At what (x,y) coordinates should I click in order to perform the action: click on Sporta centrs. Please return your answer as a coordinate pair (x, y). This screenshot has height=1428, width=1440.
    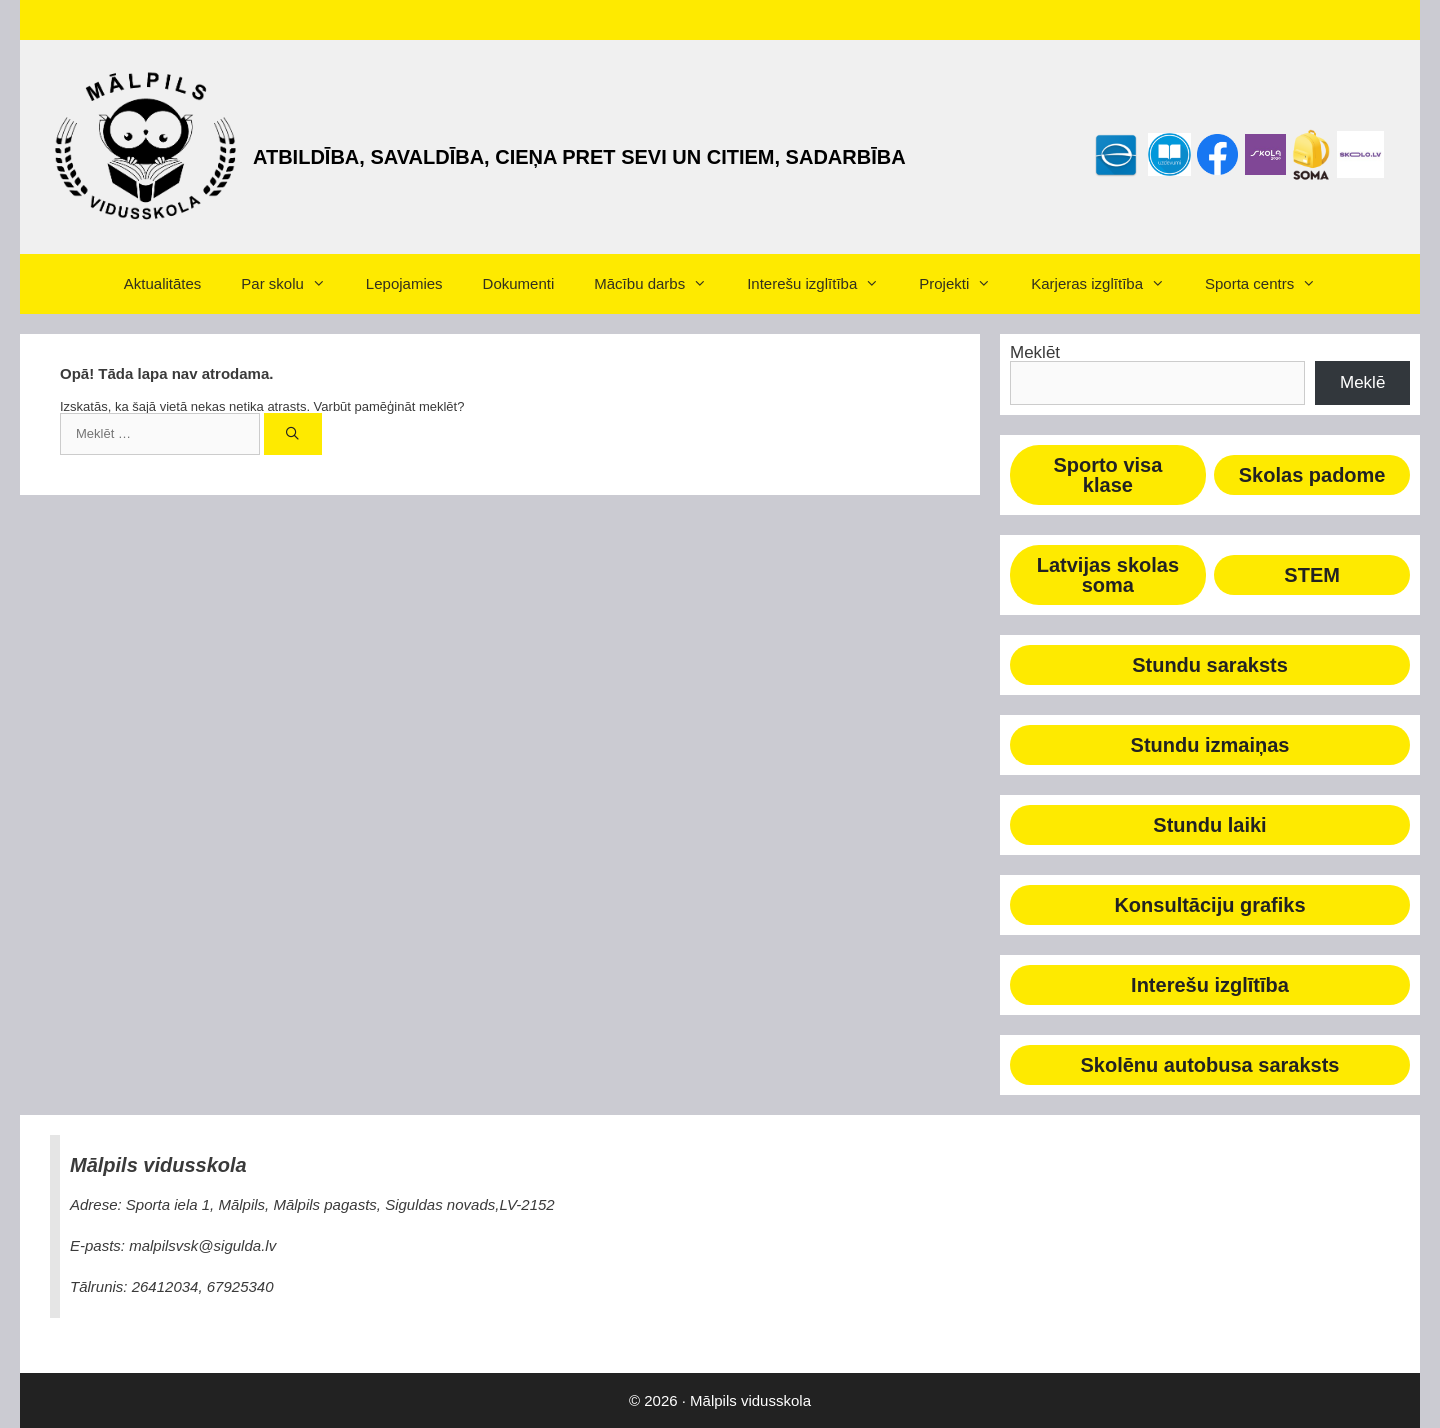
    Looking at the image, I should click on (1270, 284).